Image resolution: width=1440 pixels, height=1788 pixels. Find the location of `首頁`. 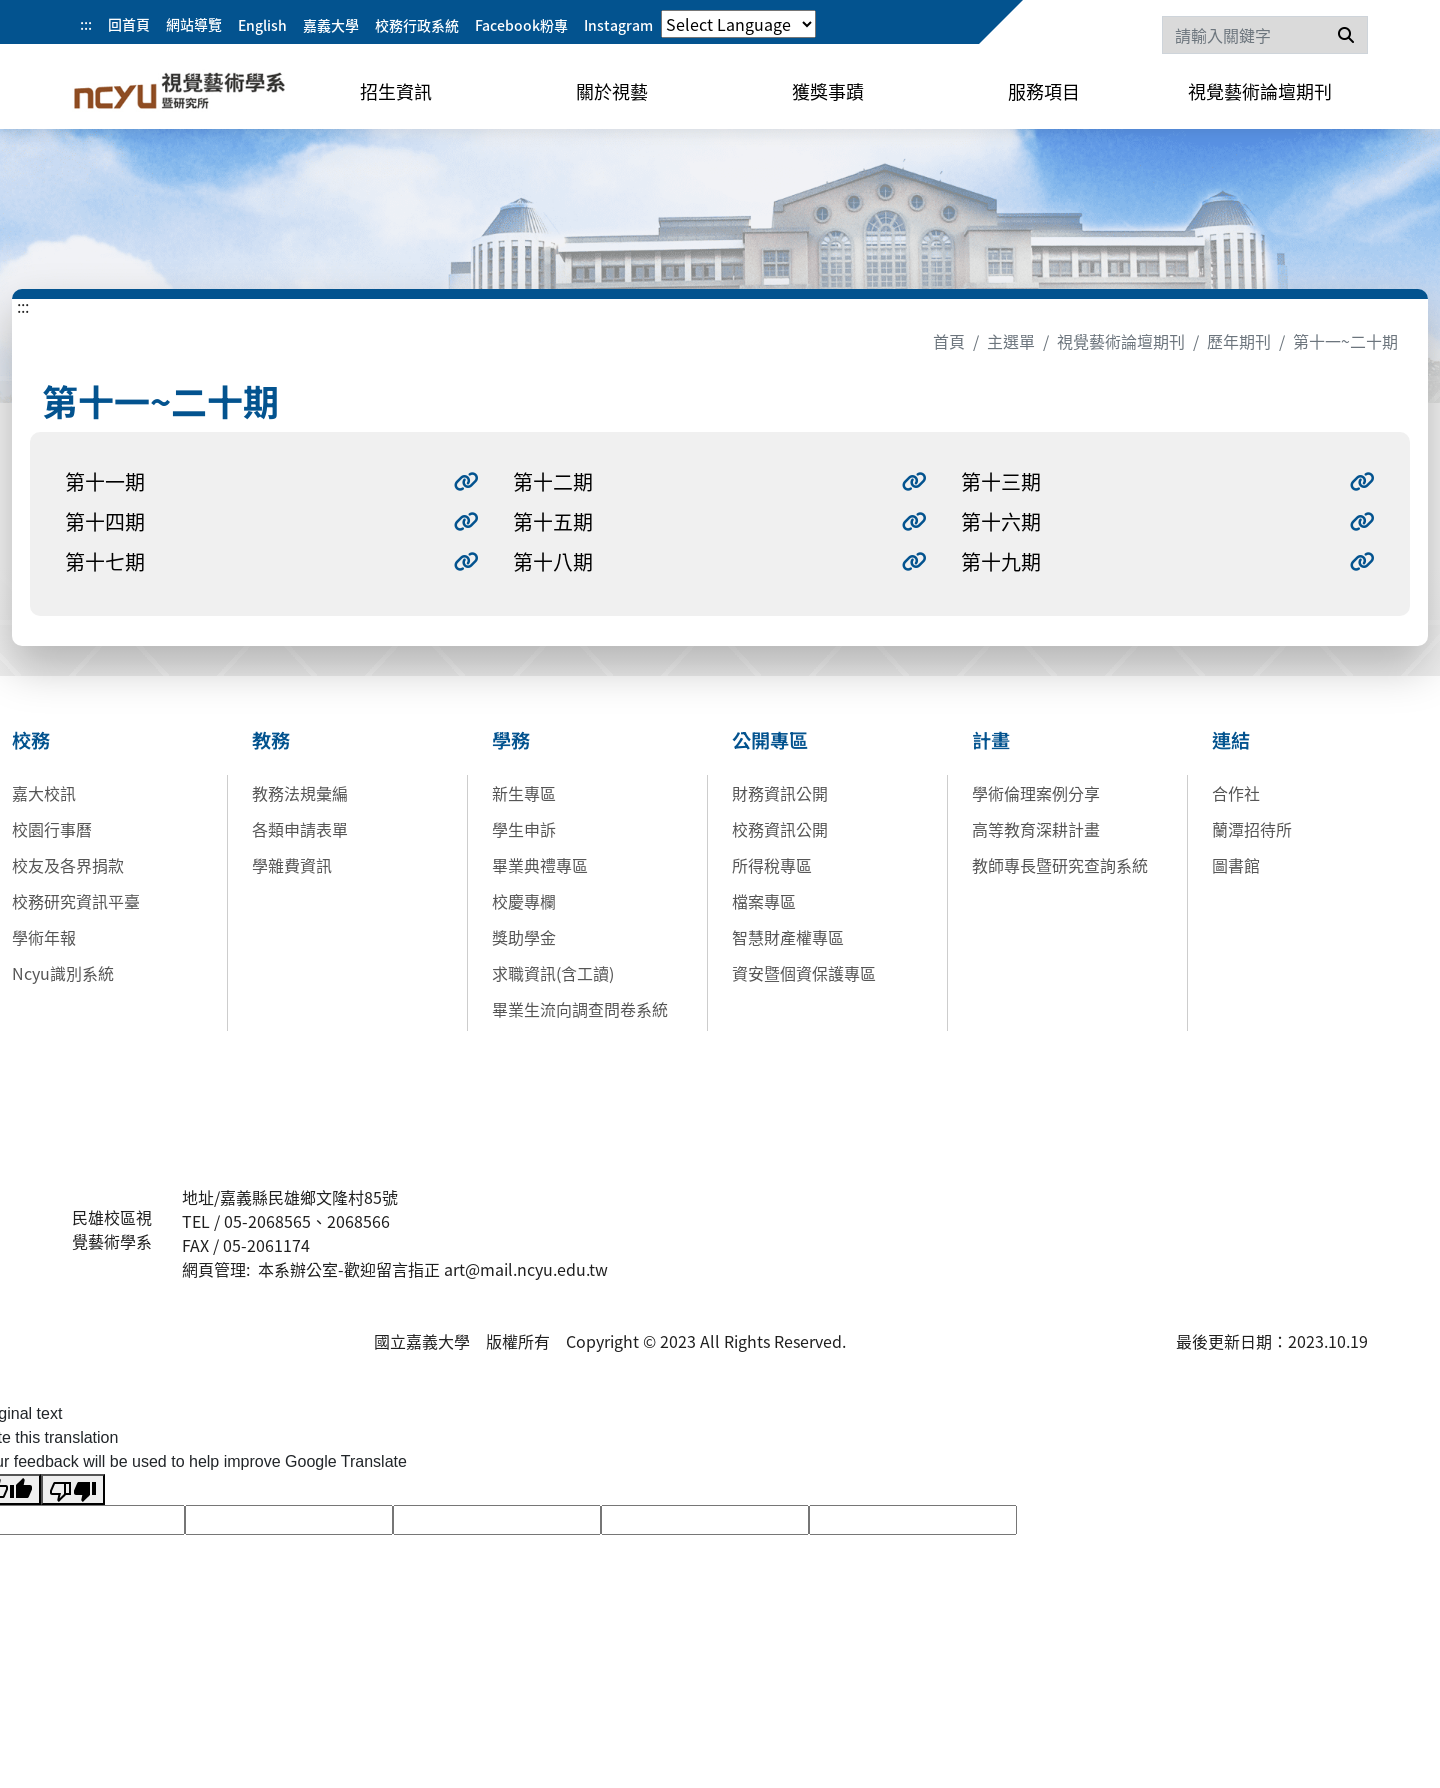

首頁 is located at coordinates (949, 341).